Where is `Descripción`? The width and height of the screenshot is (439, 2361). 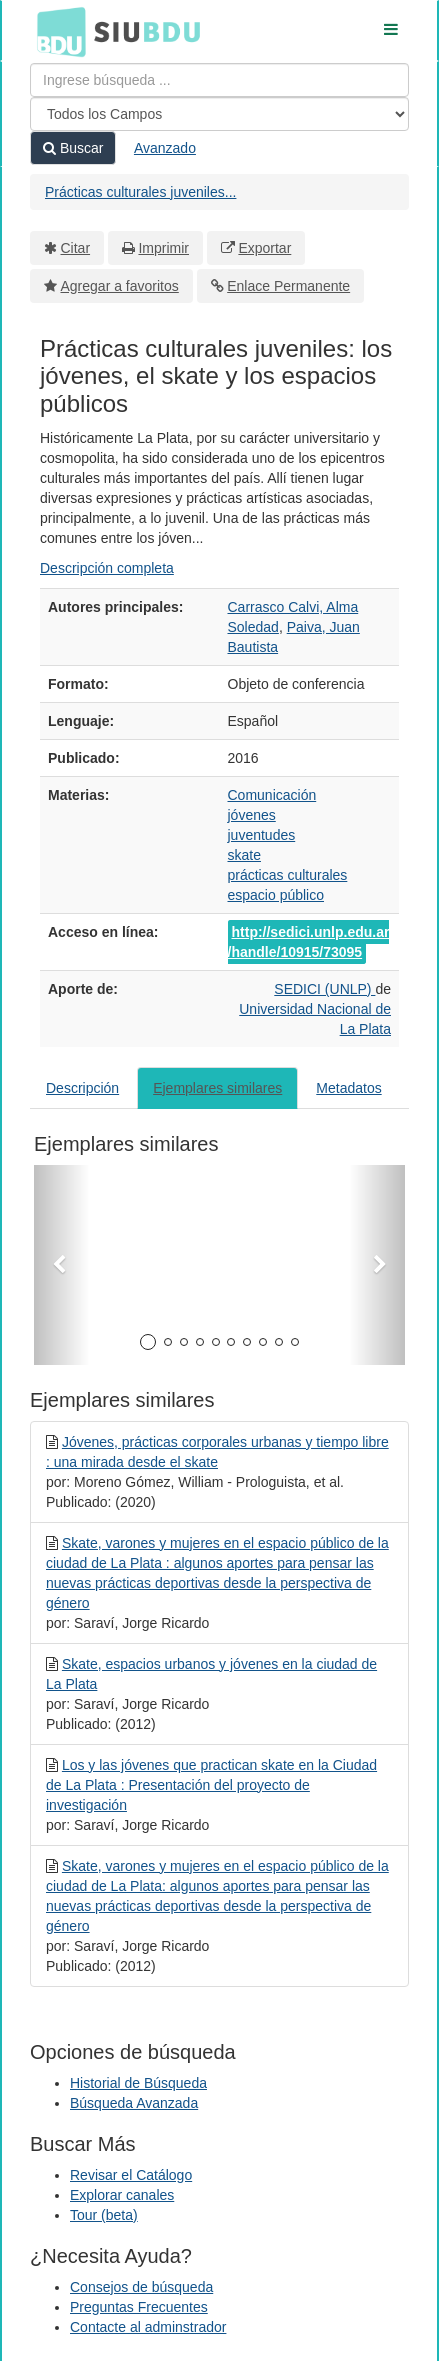 Descripción is located at coordinates (82, 1088).